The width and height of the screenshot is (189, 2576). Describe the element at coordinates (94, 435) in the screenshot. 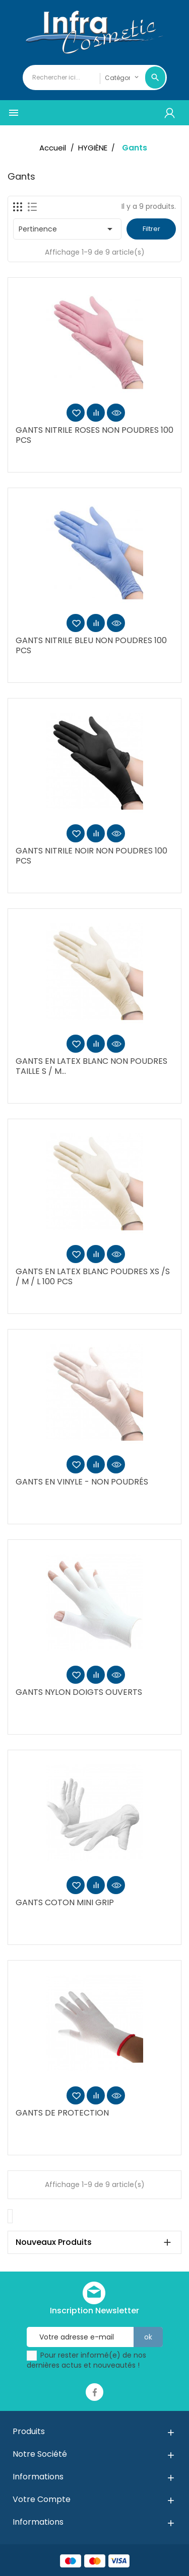

I see `GANTS NITRILE ROSES NON POUDRES 100 PCS` at that location.